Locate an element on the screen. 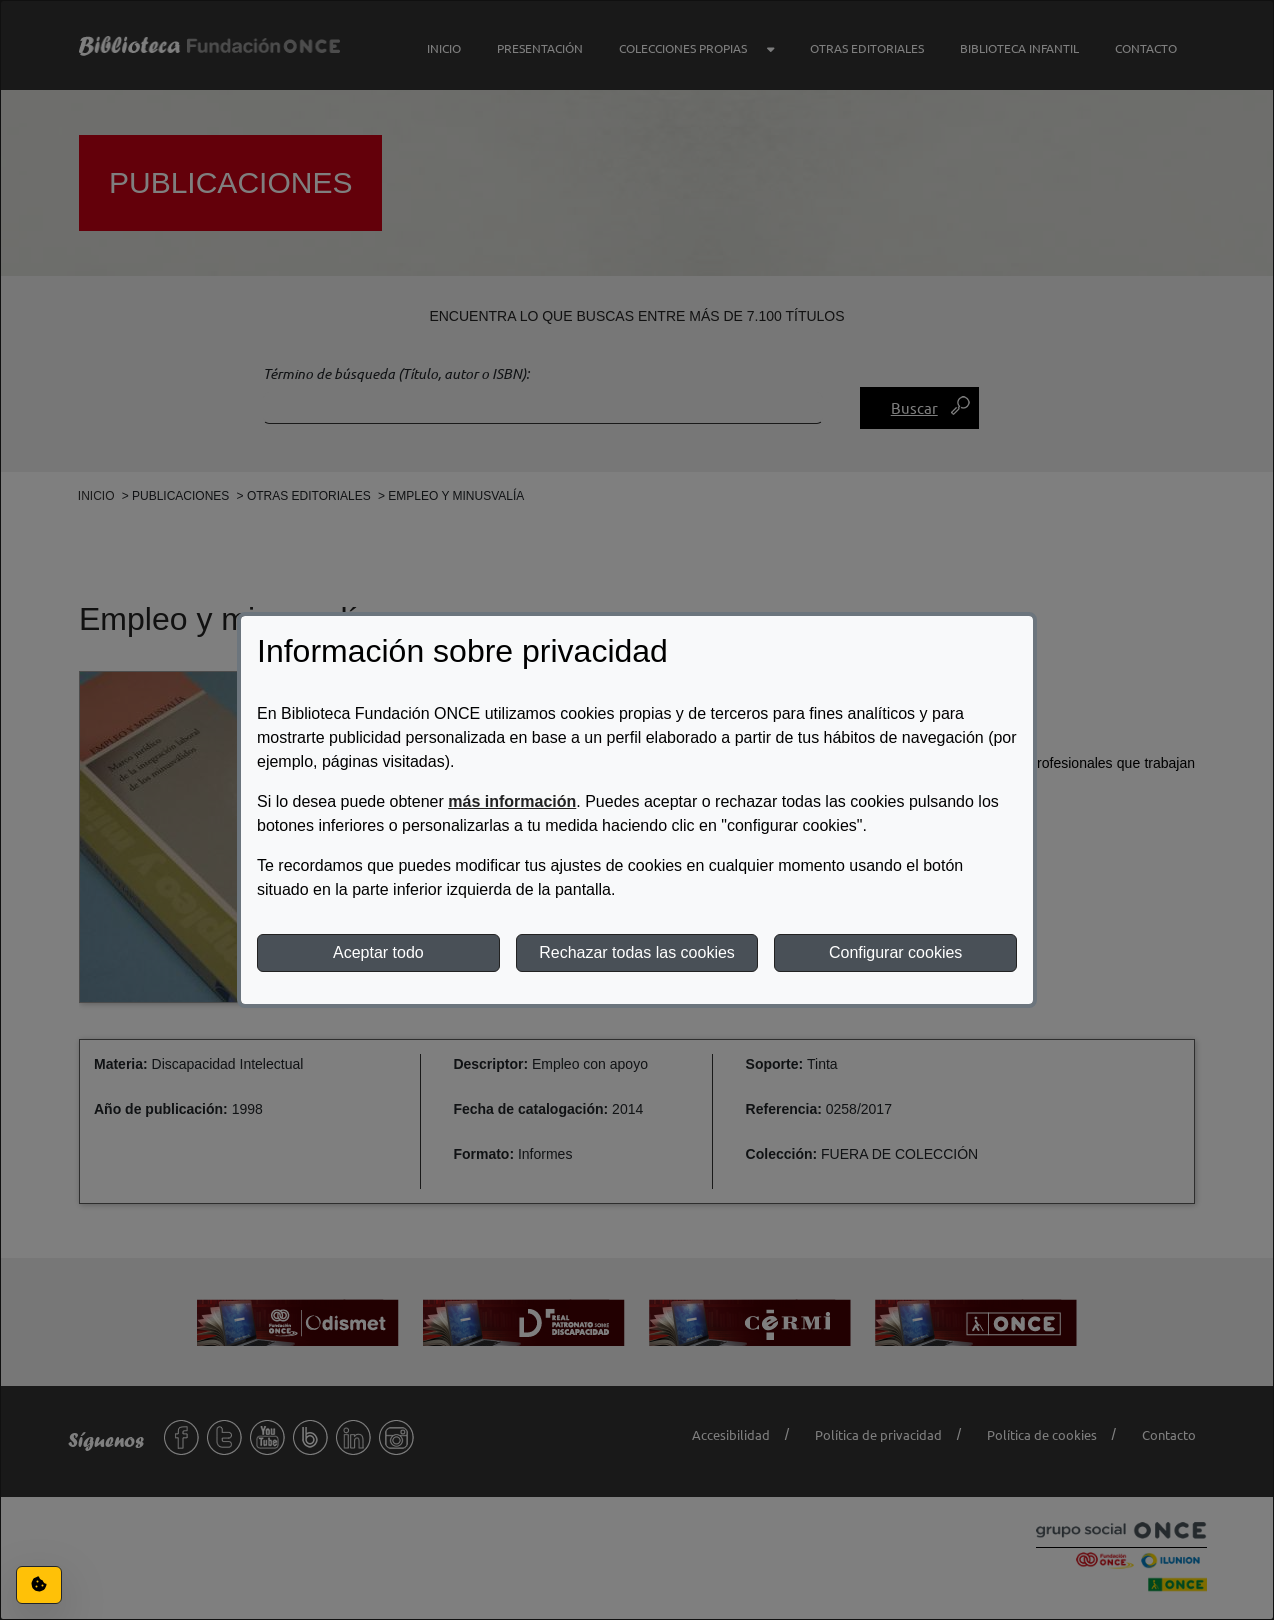 The height and width of the screenshot is (1620, 1274). Aceptar todo is located at coordinates (378, 952).